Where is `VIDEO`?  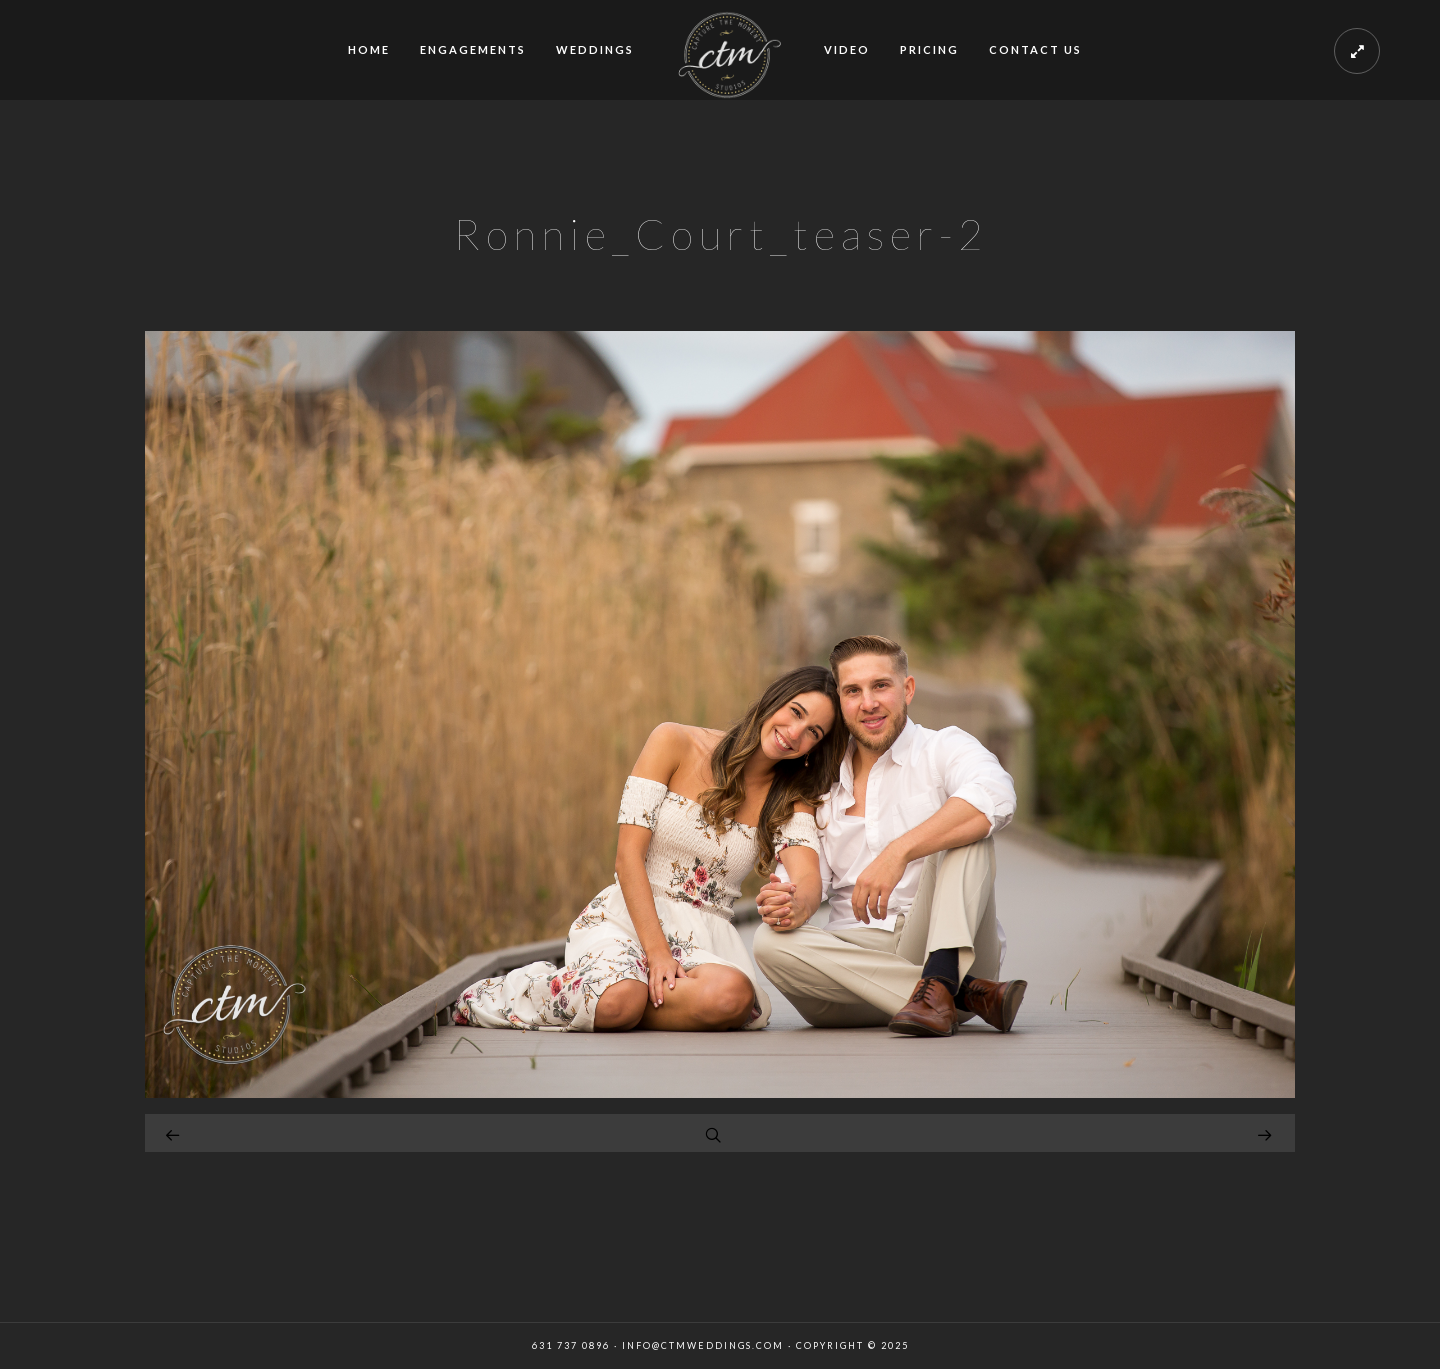 VIDEO is located at coordinates (847, 49).